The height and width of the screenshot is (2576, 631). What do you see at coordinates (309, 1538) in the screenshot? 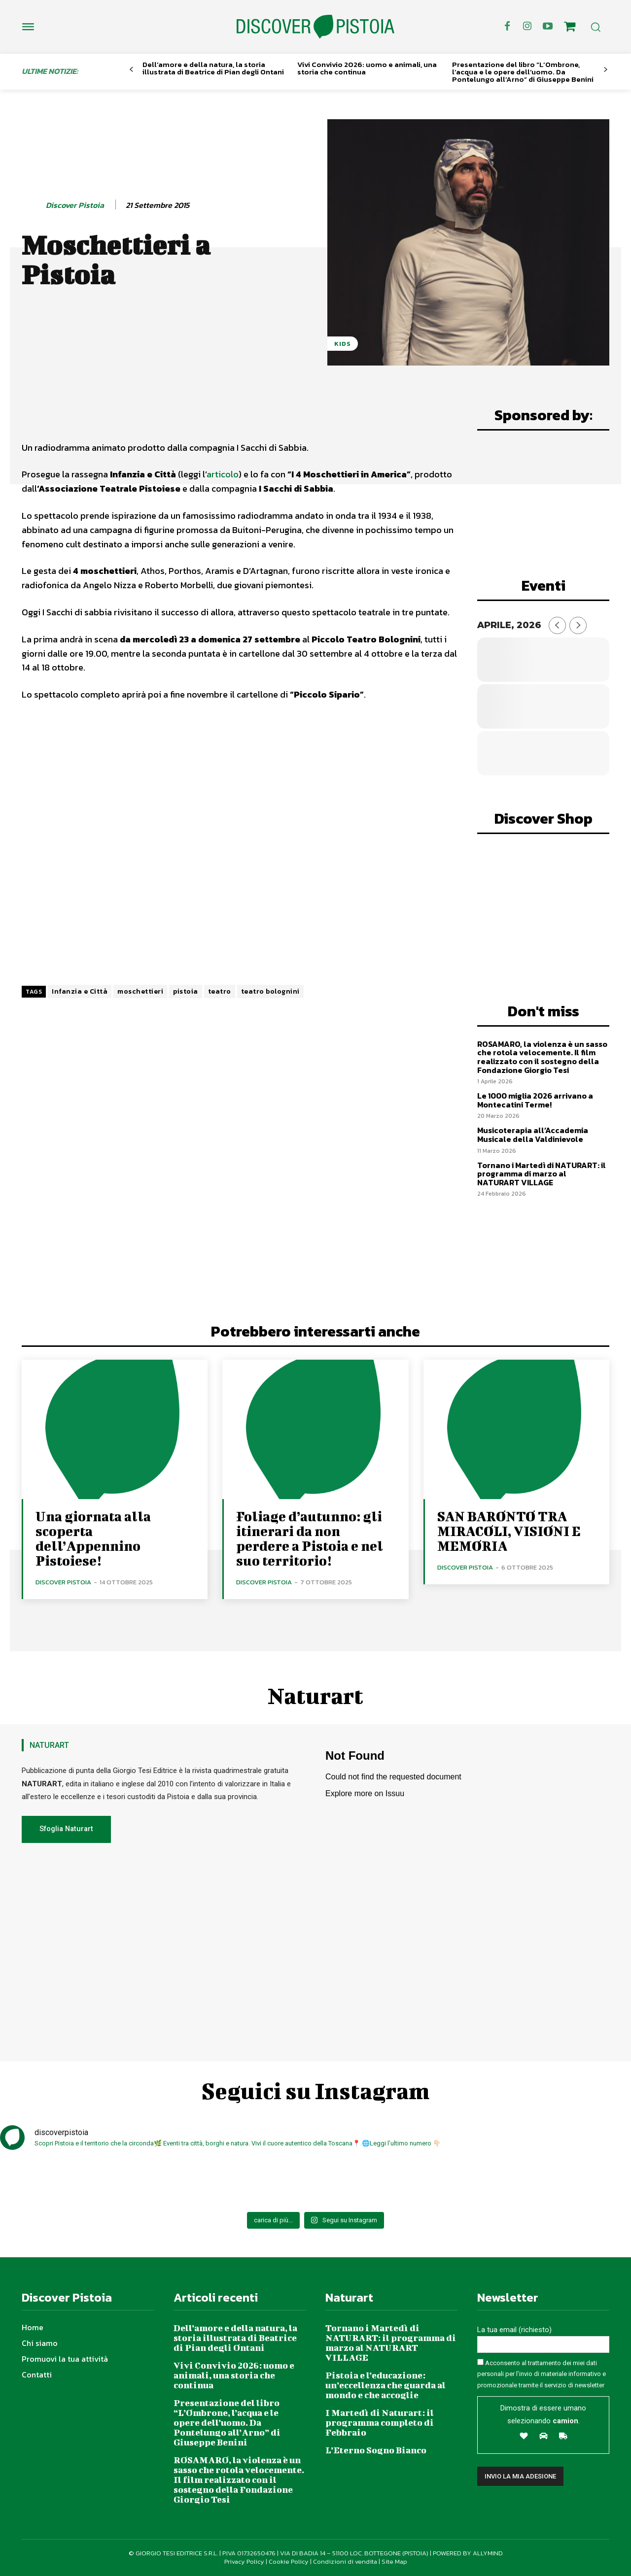
I see `Foliage d’autunno: gli itinerari da non perdere a Pistoia e nel suo territorio!` at bounding box center [309, 1538].